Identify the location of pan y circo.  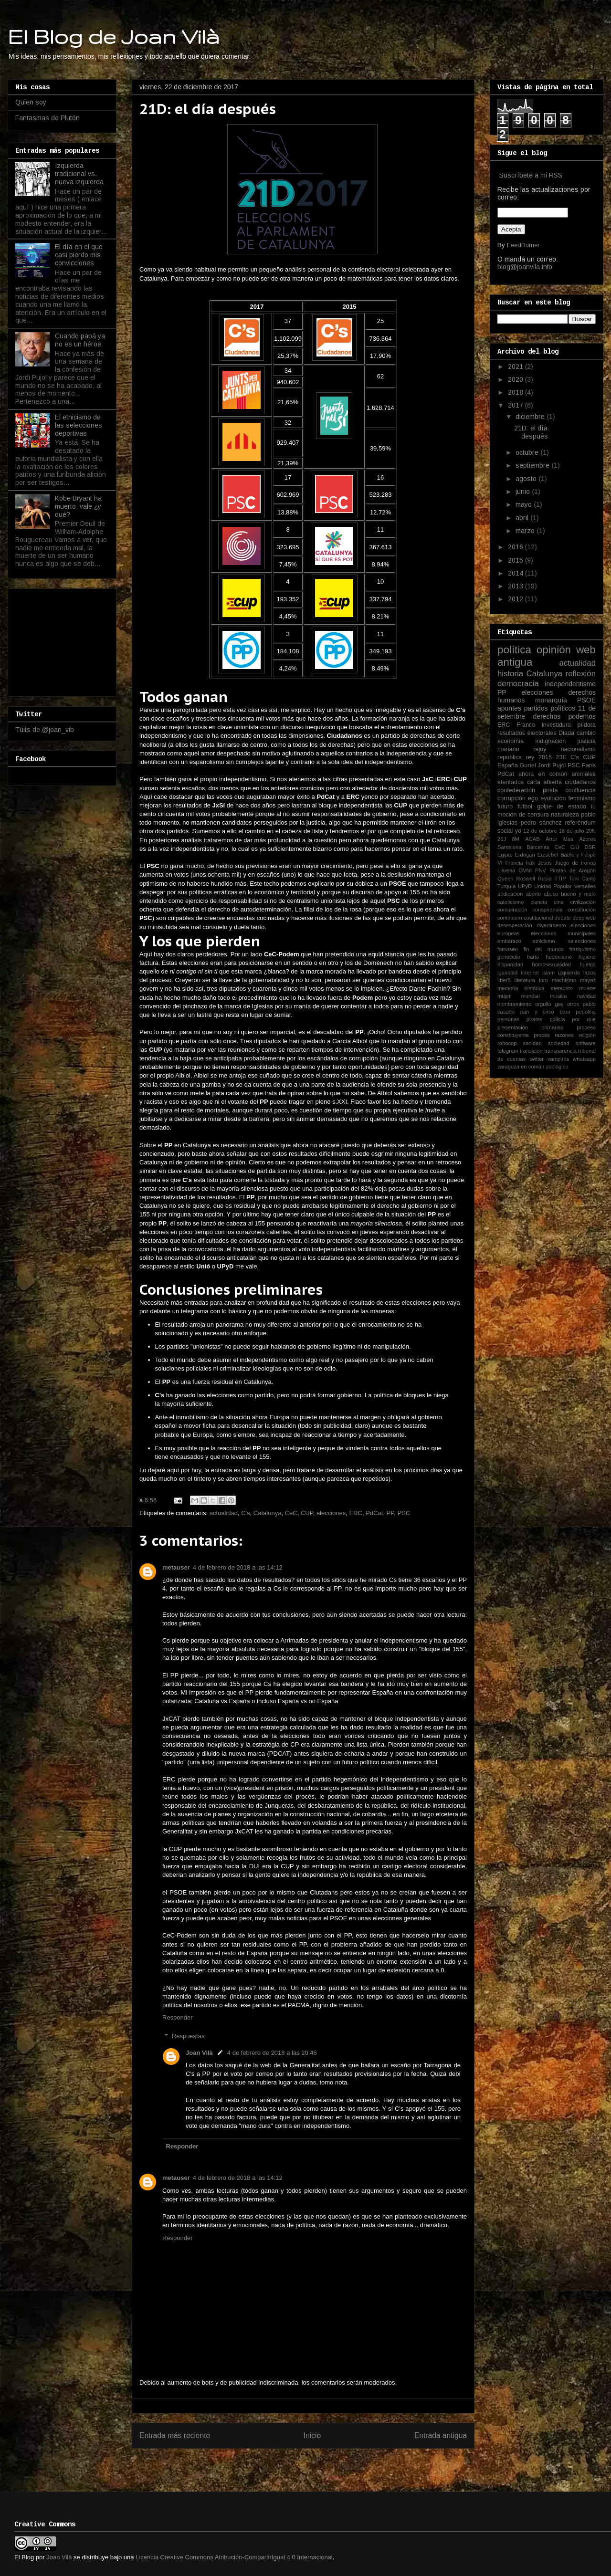
(537, 1012).